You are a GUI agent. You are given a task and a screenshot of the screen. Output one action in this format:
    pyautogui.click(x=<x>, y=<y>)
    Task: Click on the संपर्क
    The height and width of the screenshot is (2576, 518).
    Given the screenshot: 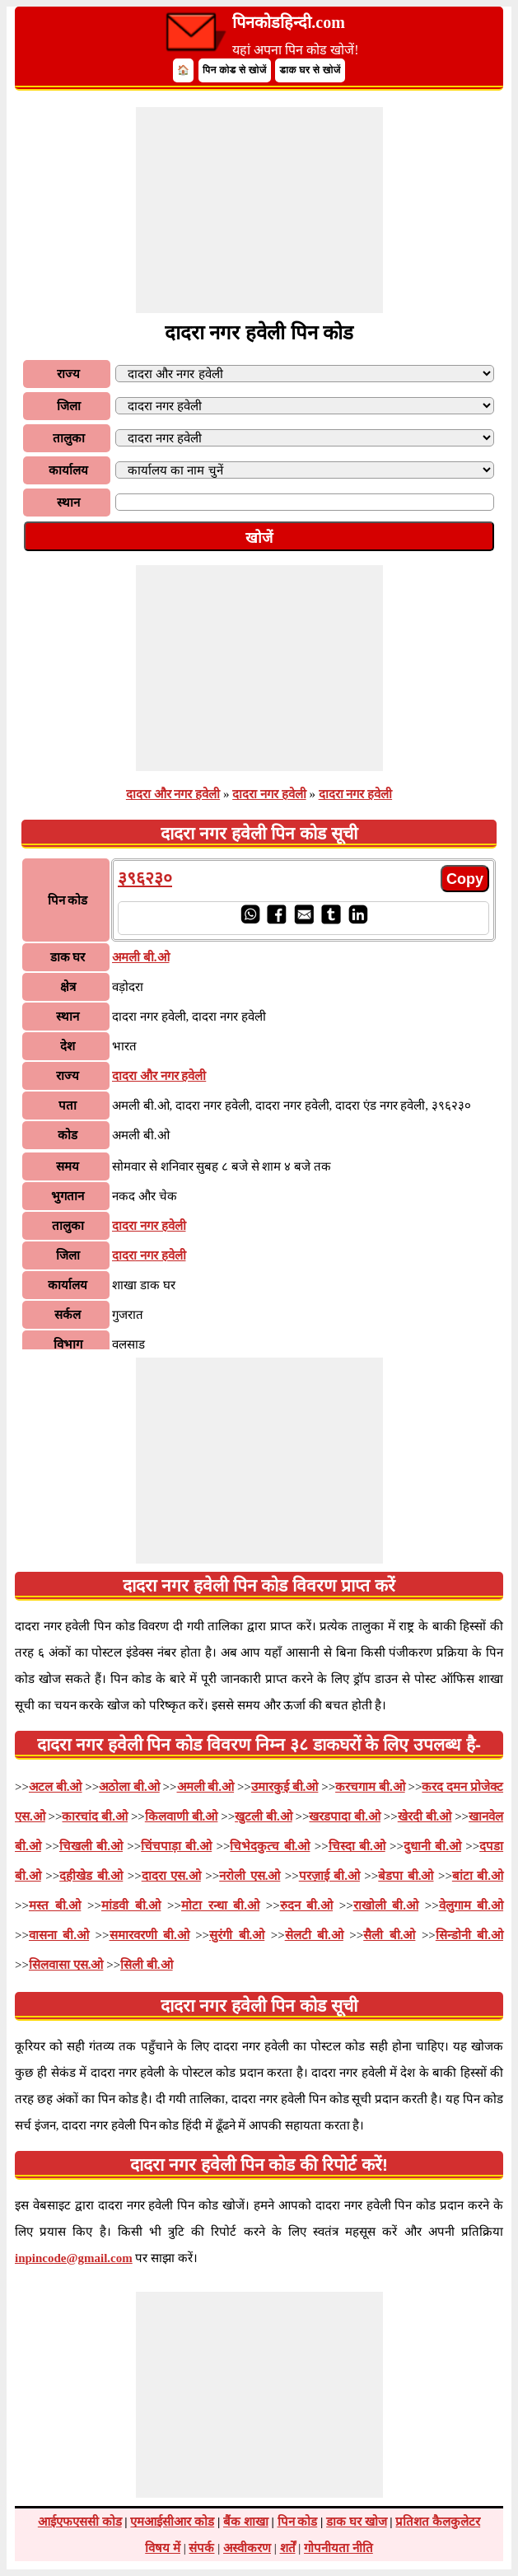 What is the action you would take?
    pyautogui.click(x=201, y=2548)
    